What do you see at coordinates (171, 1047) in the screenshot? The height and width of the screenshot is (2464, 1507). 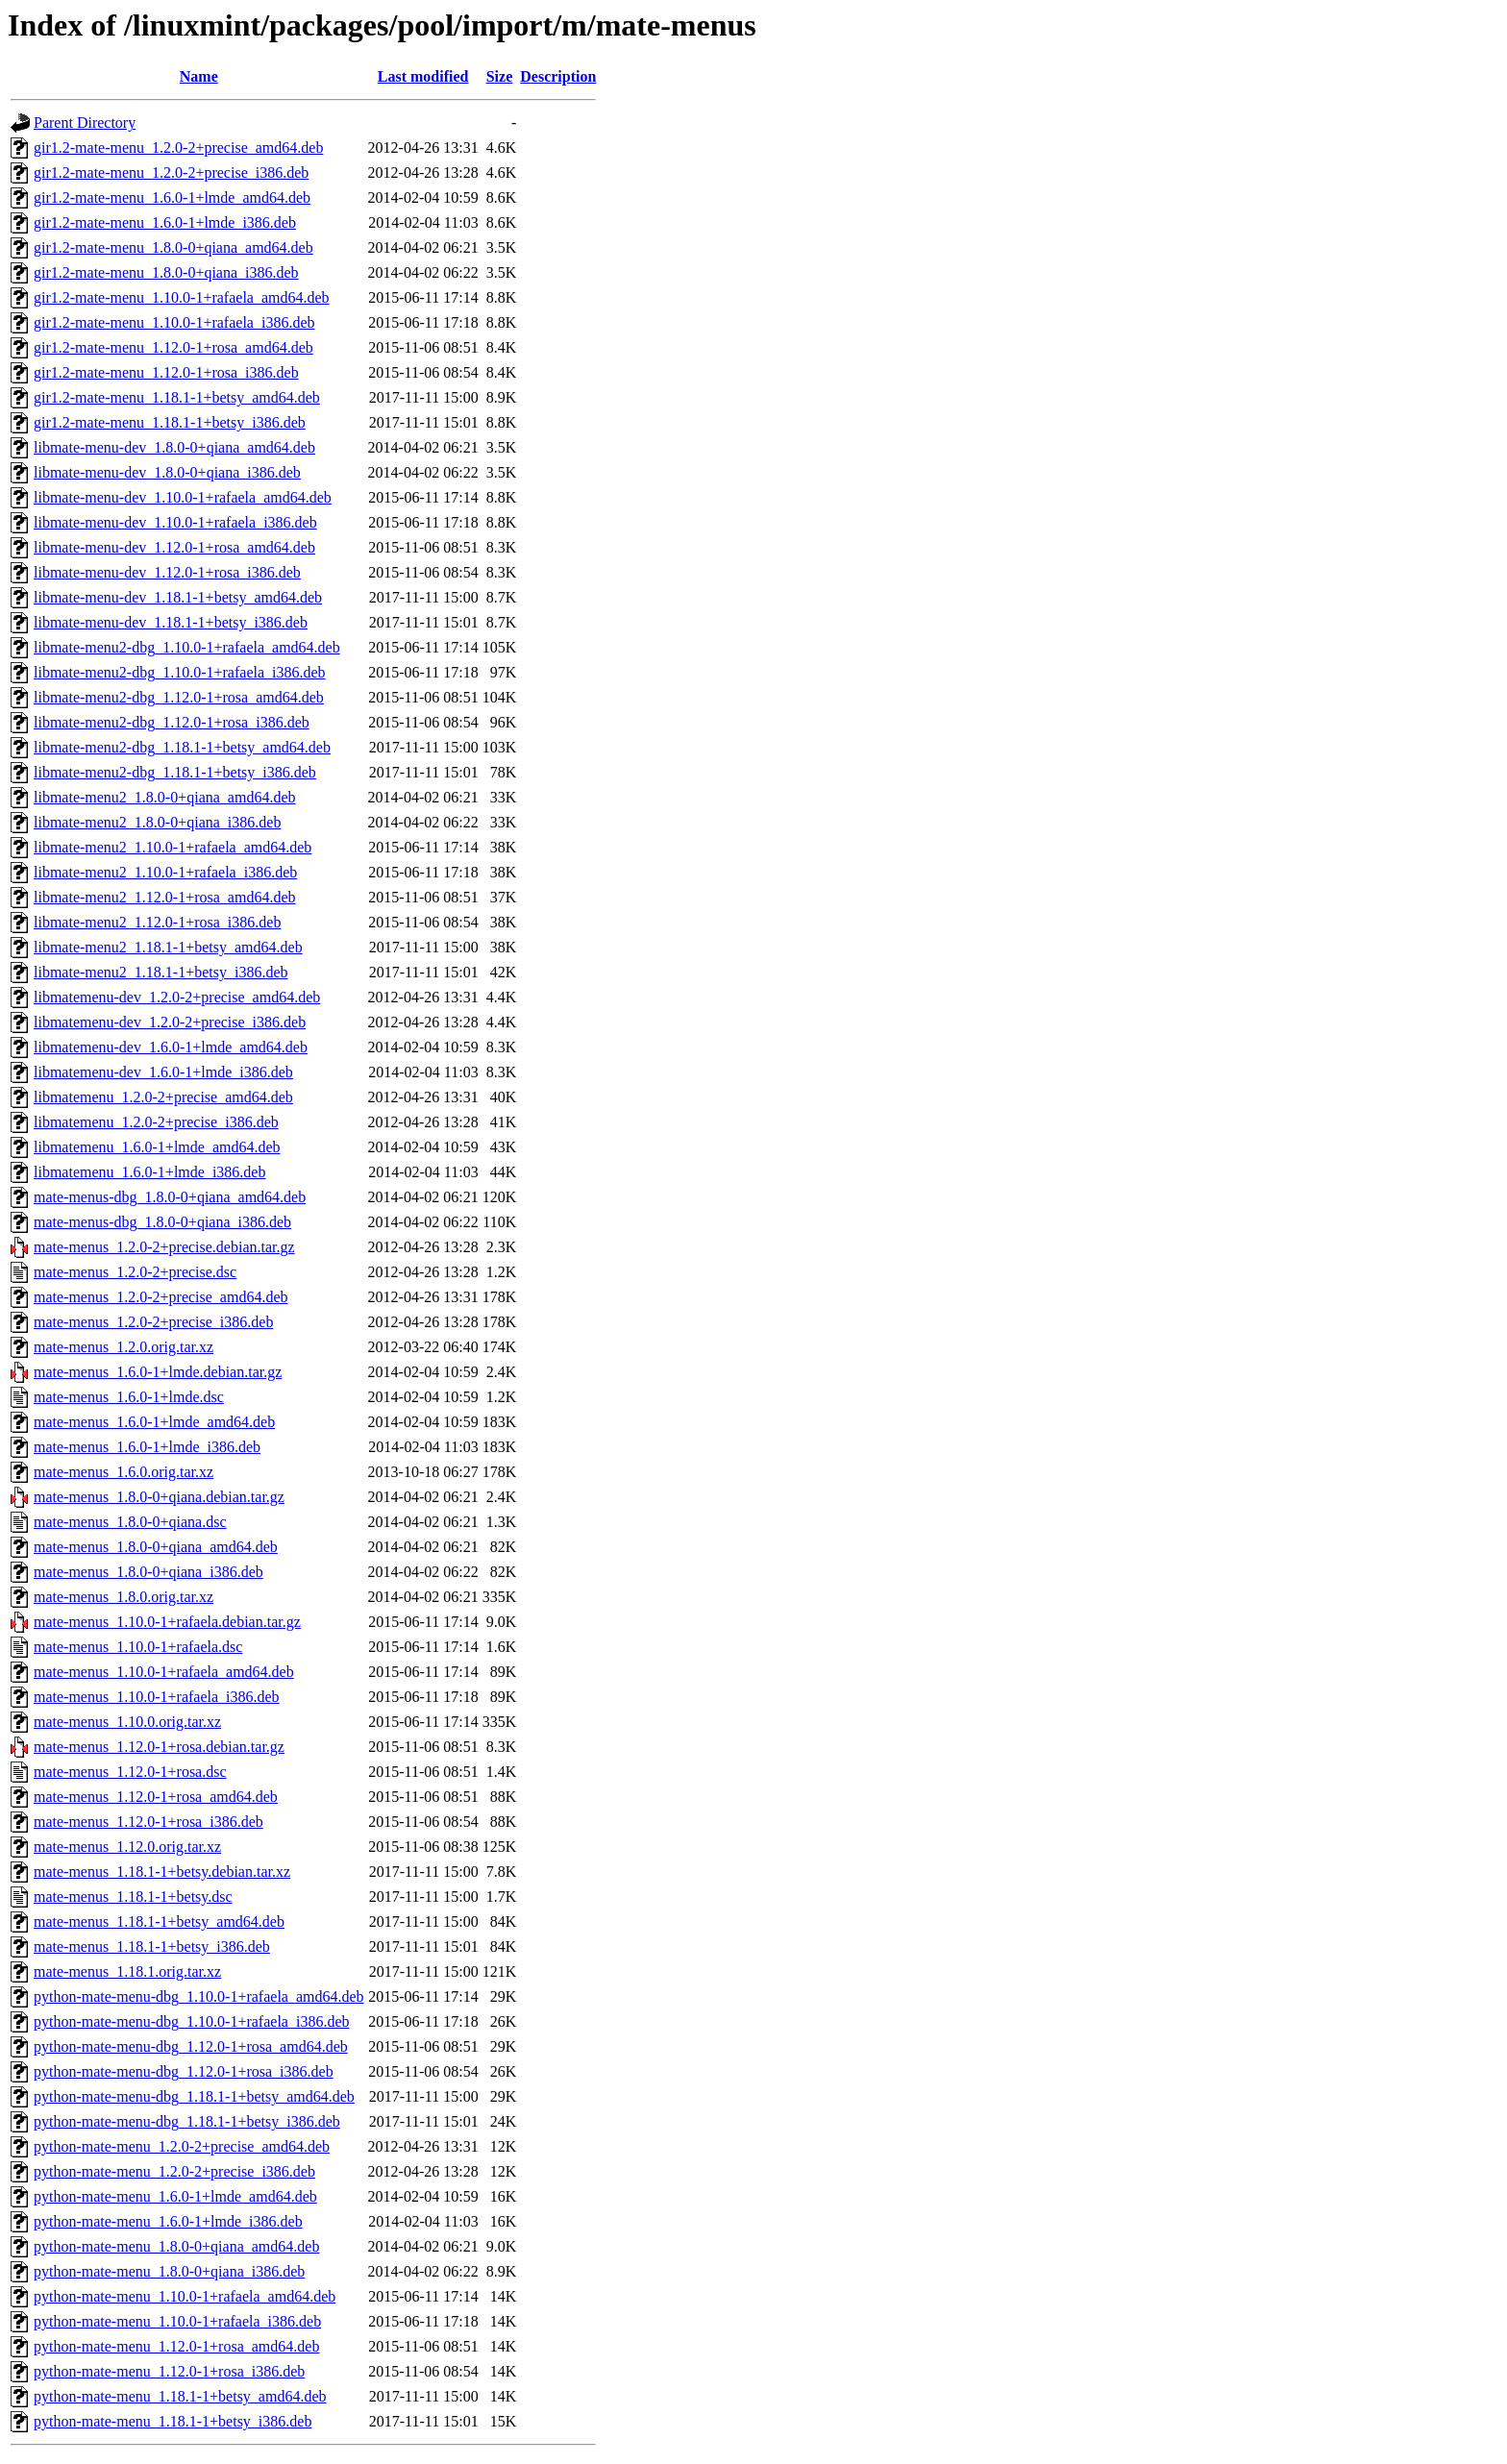 I see `libmatemenu-dev_1.6.0-1+lmde_amd64.deb` at bounding box center [171, 1047].